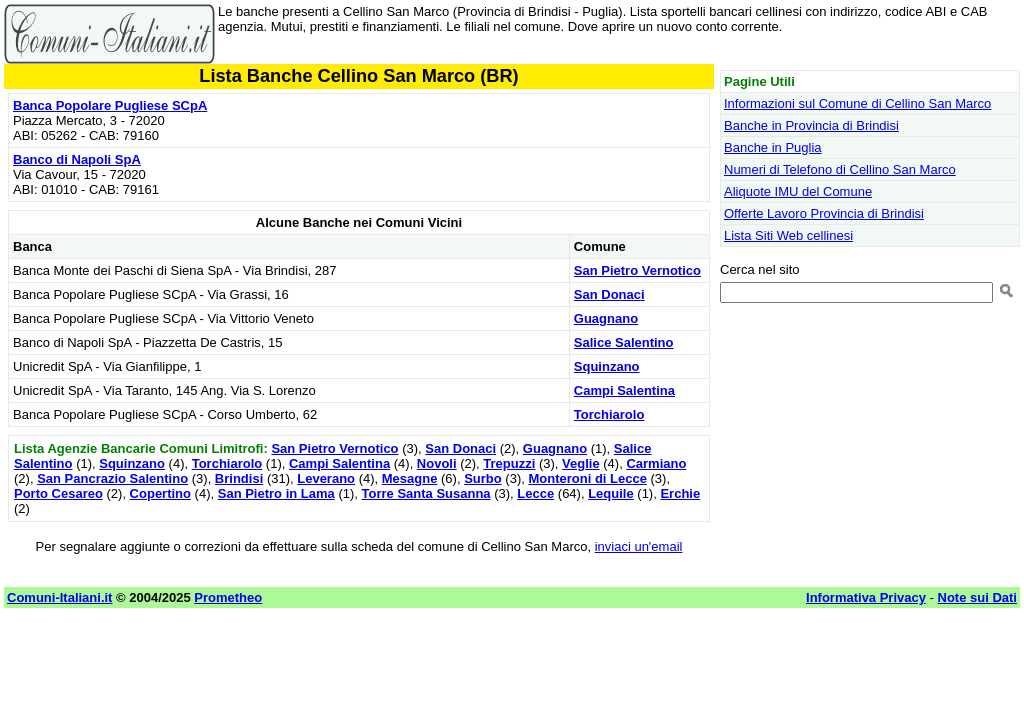  I want to click on Banca Popolare Pugliese SCpA, so click(110, 105).